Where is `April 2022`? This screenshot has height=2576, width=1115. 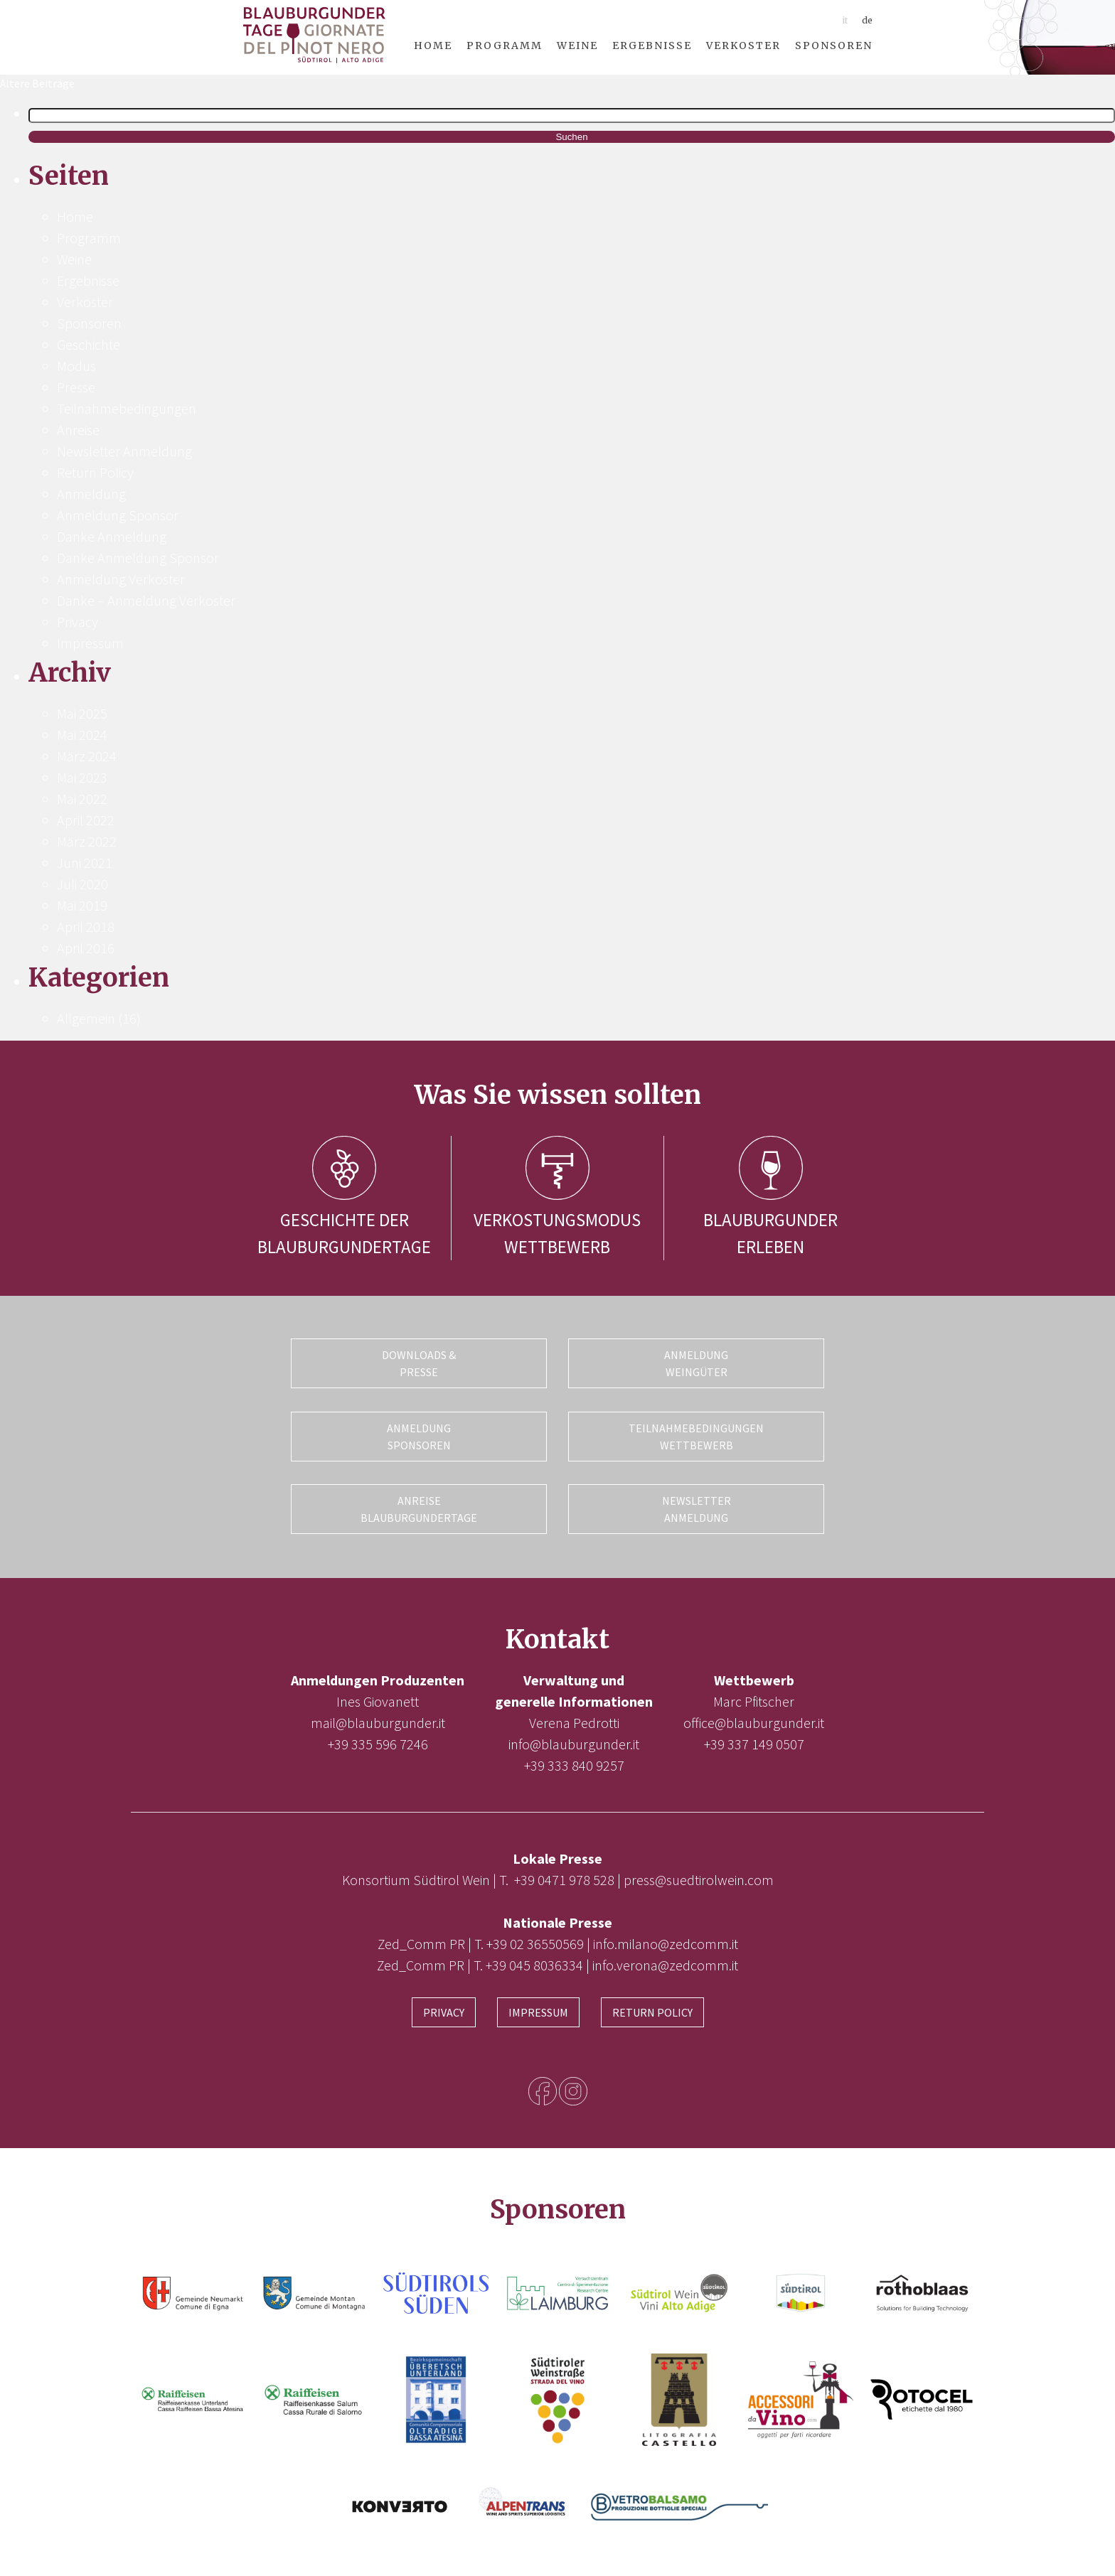
April 2022 is located at coordinates (85, 820).